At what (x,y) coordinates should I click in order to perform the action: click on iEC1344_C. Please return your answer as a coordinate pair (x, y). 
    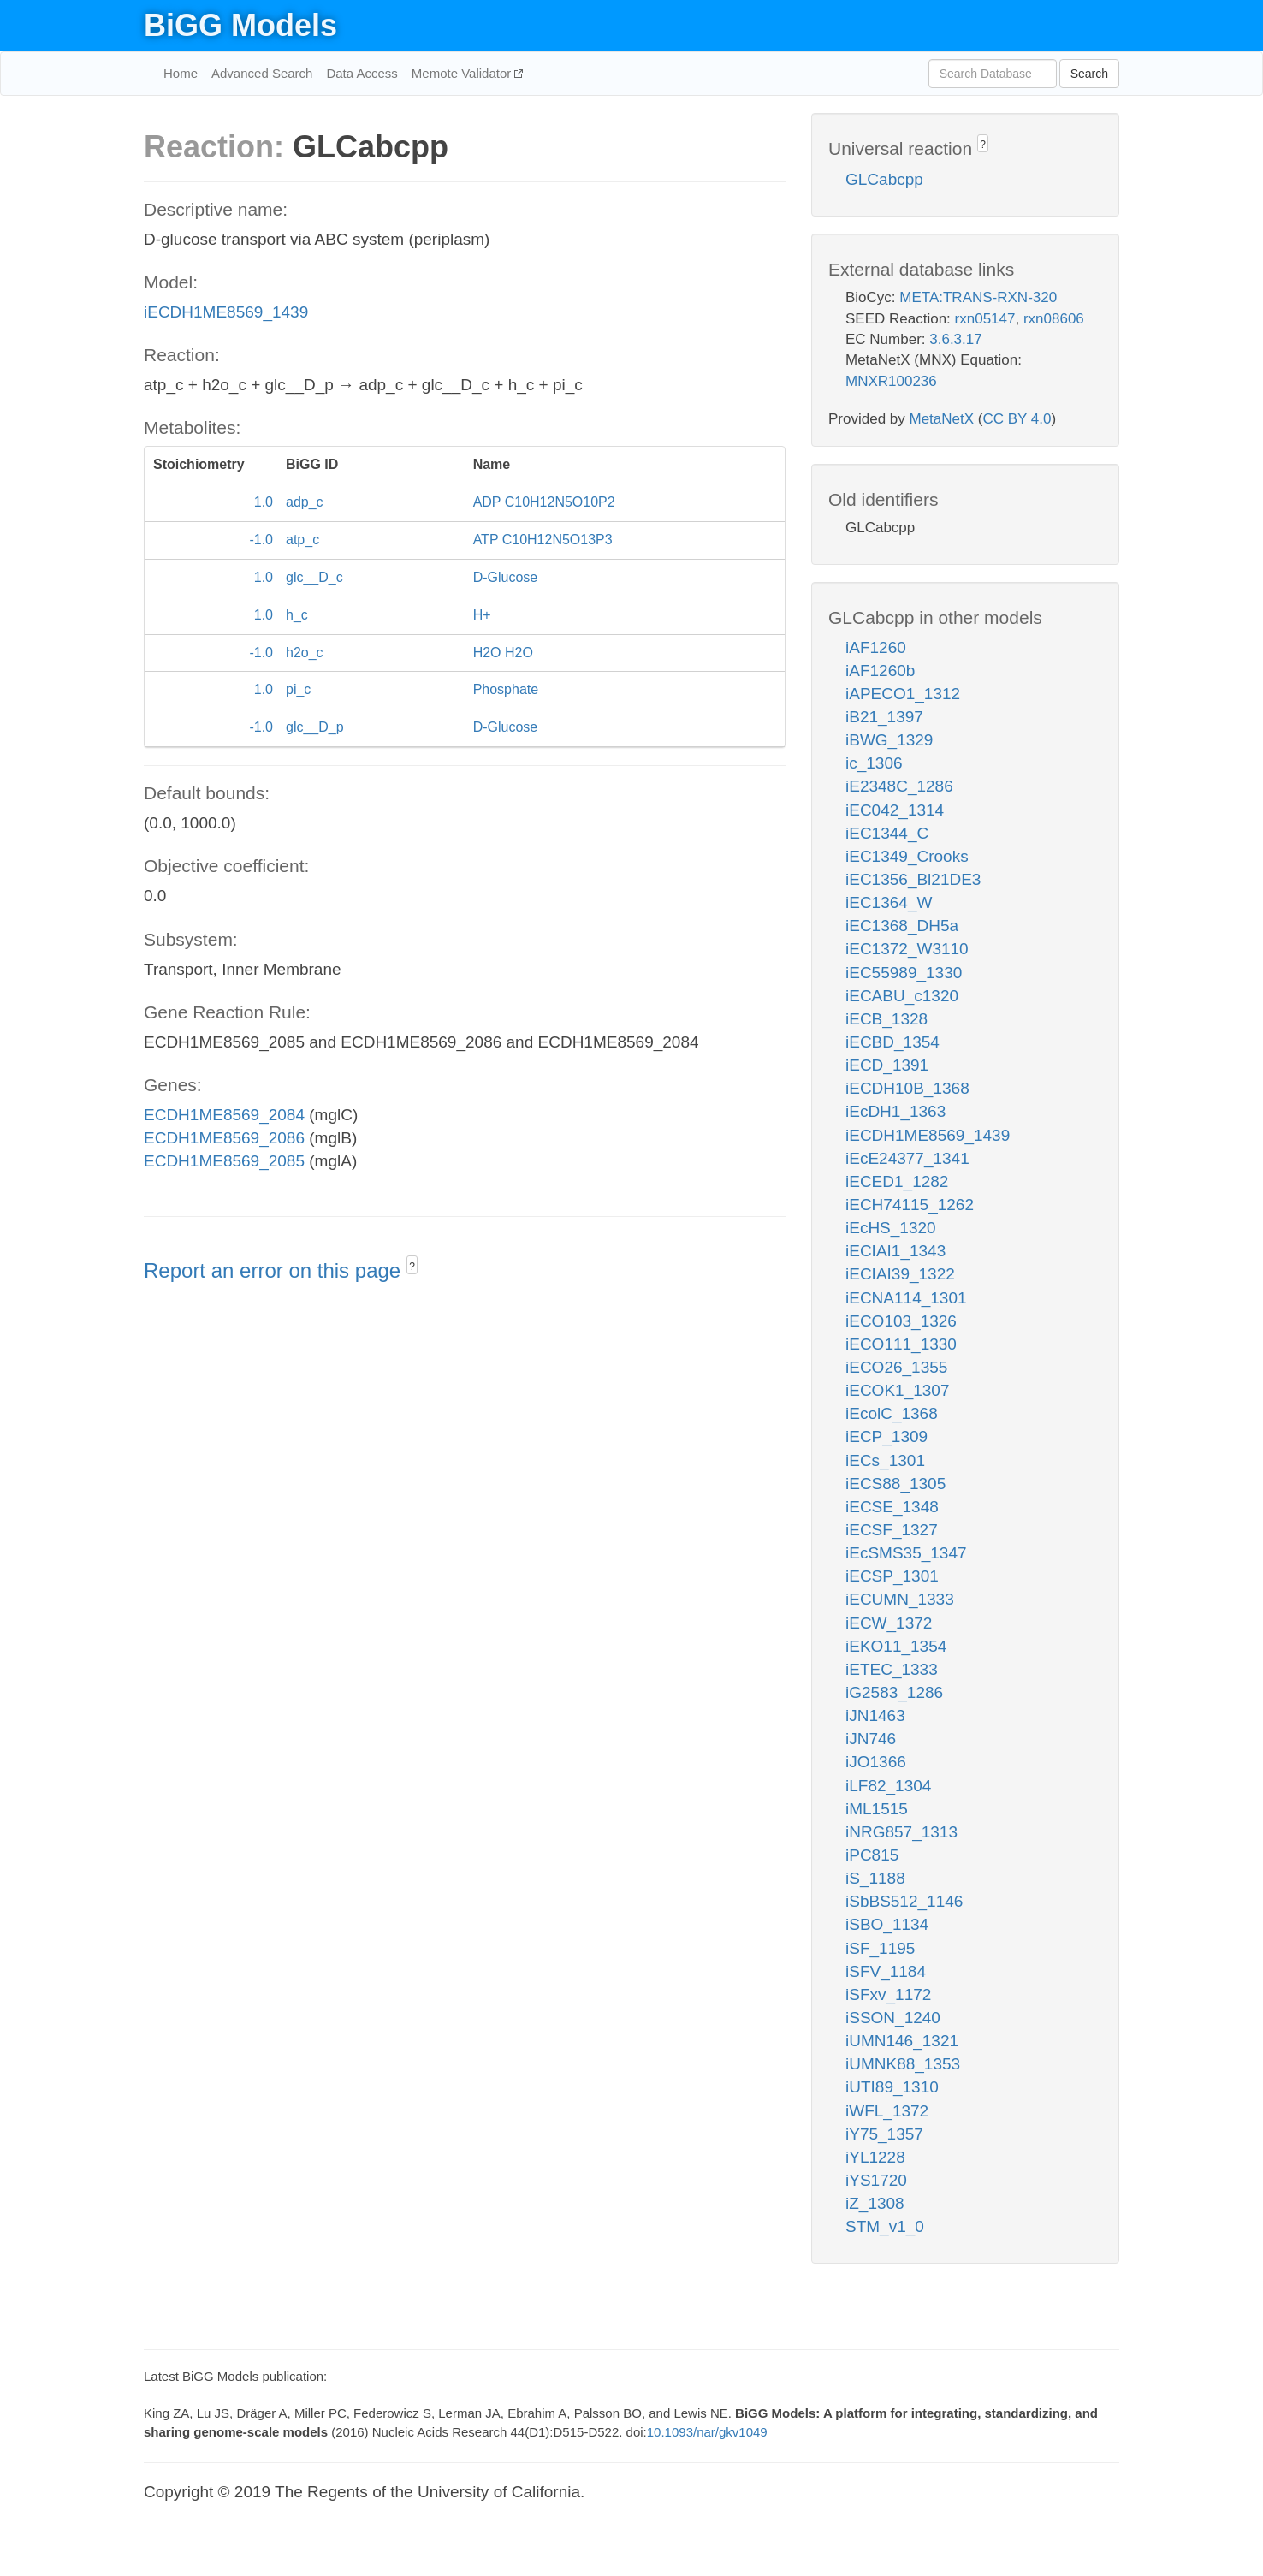
    Looking at the image, I should click on (886, 833).